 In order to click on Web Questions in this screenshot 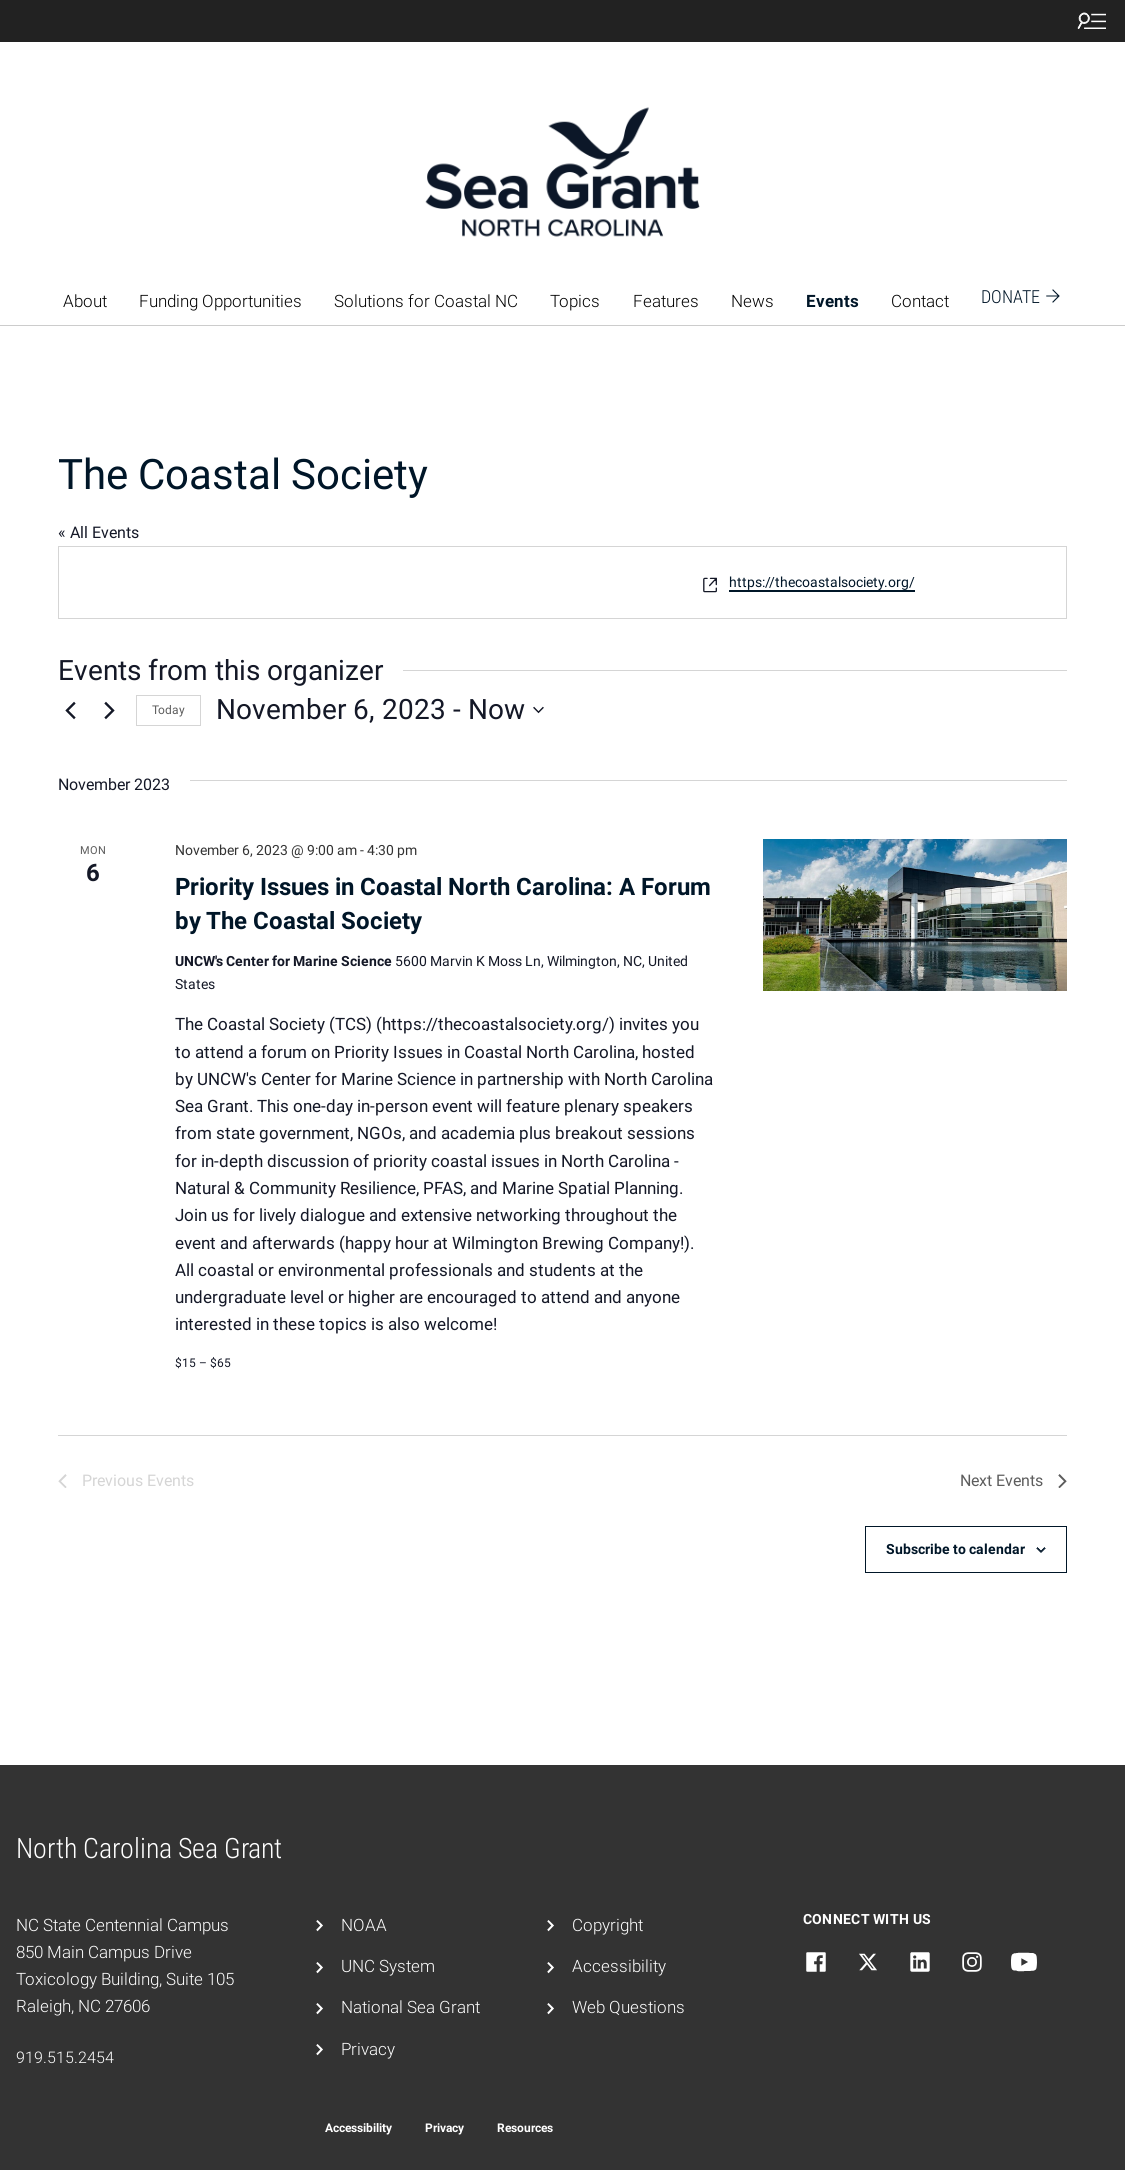, I will do `click(628, 2007)`.